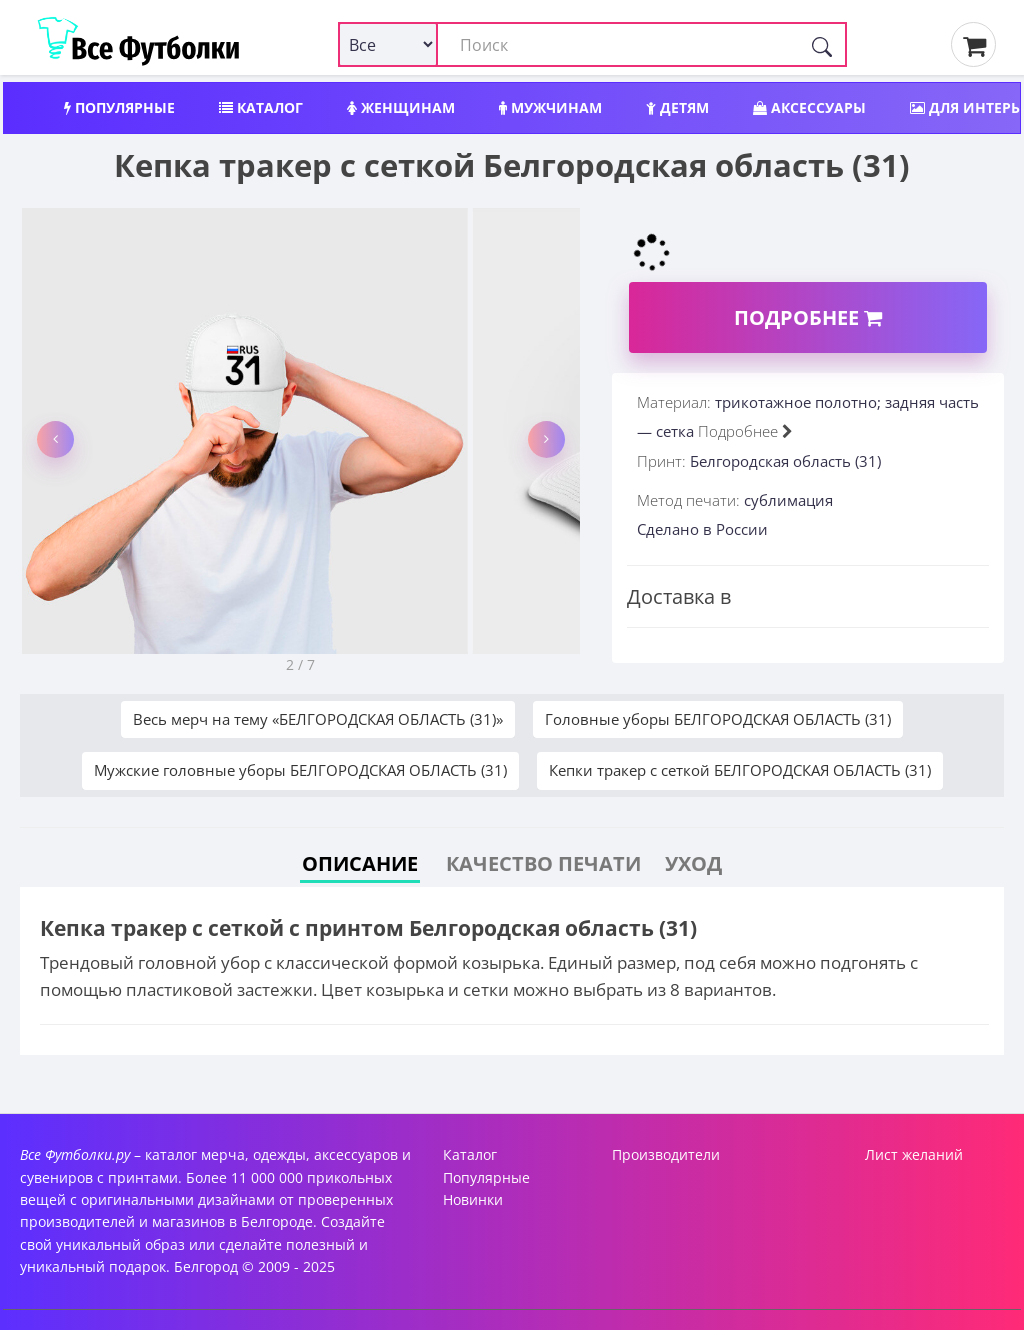  Describe the element at coordinates (822, 44) in the screenshot. I see `[Поиск]` at that location.